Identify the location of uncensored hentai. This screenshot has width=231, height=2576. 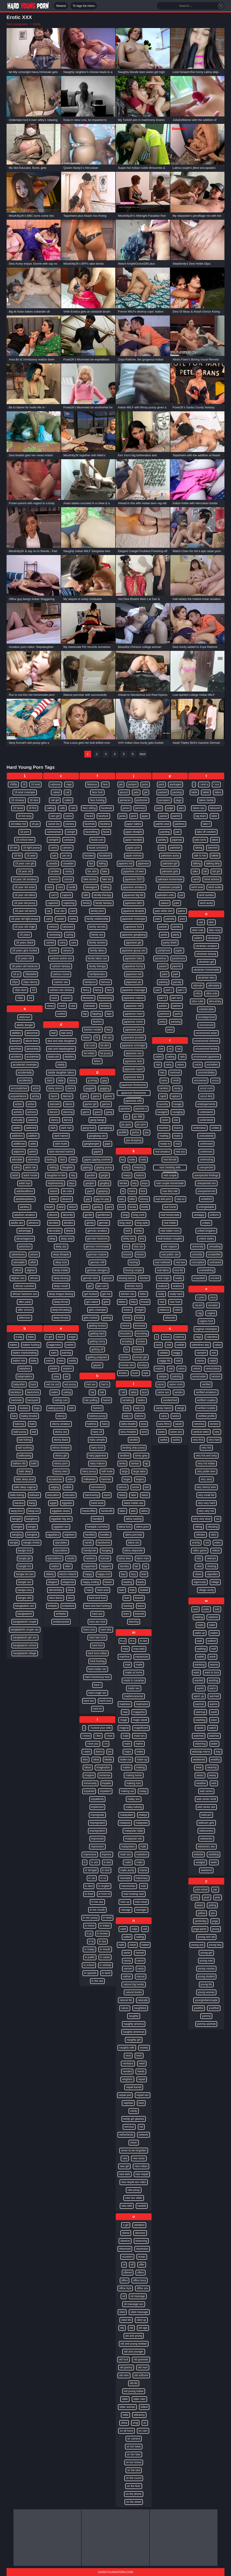
(206, 1048).